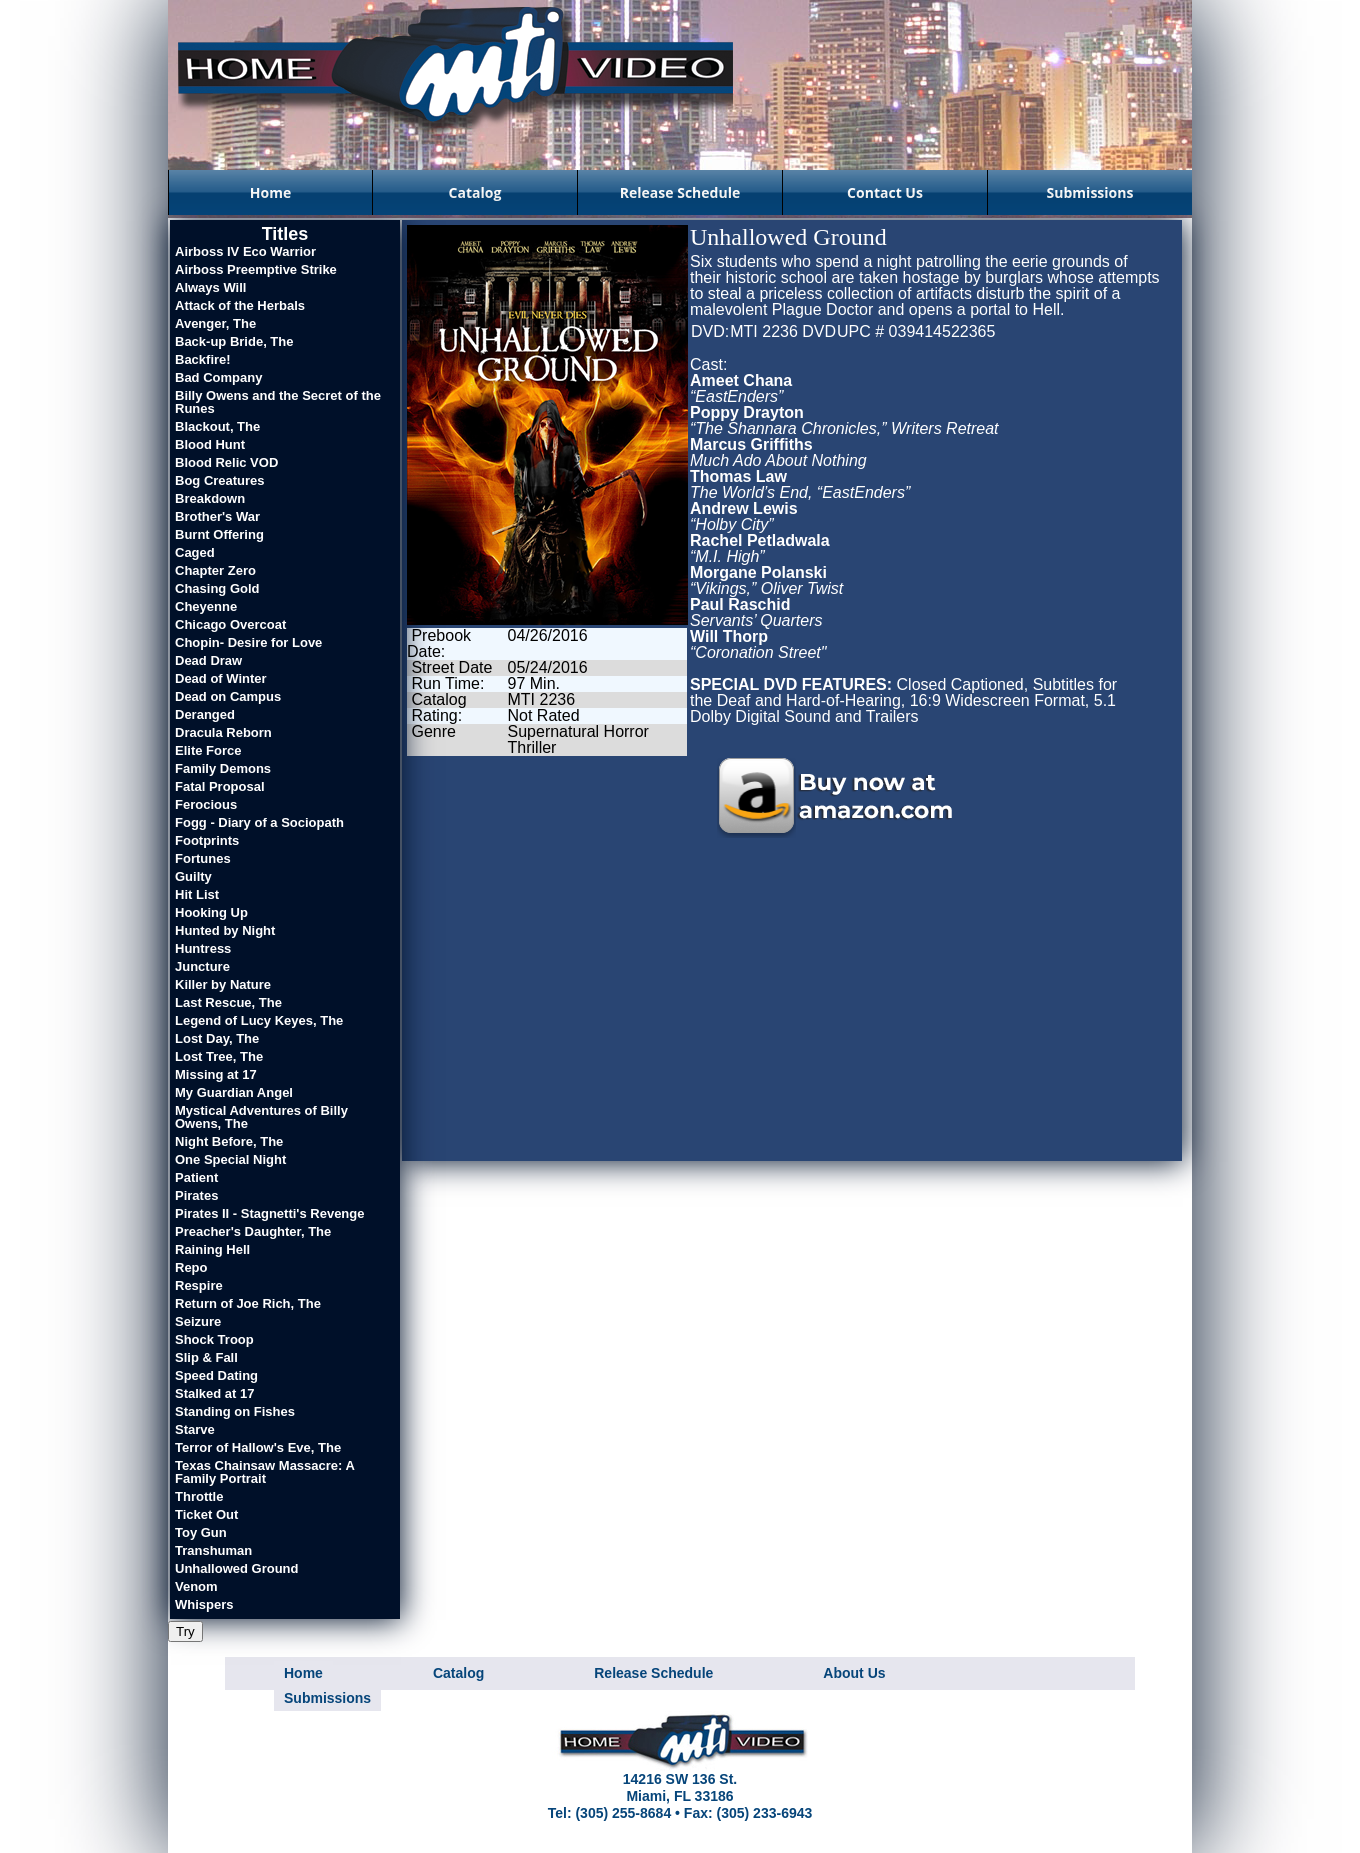  What do you see at coordinates (212, 1249) in the screenshot?
I see `Raining Hell` at bounding box center [212, 1249].